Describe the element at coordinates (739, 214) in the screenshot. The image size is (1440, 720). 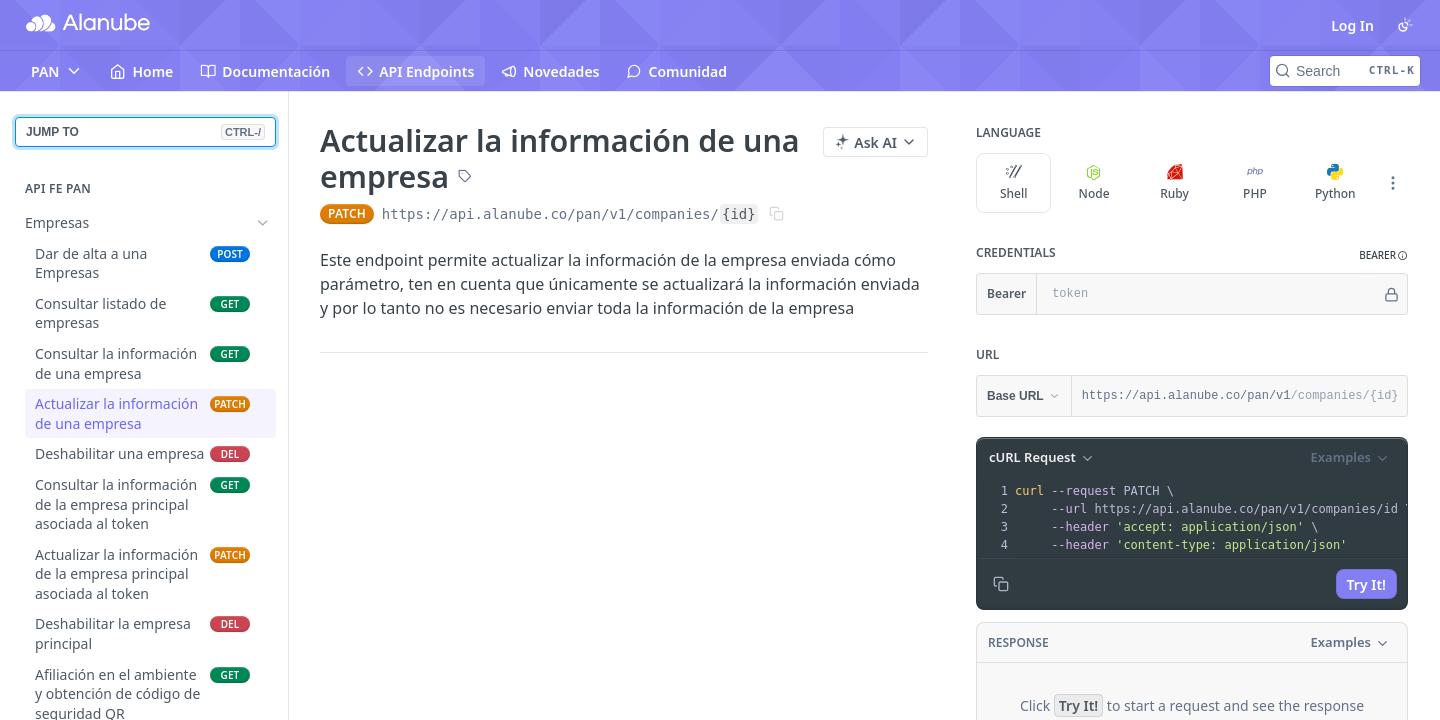
I see `{id}` at that location.